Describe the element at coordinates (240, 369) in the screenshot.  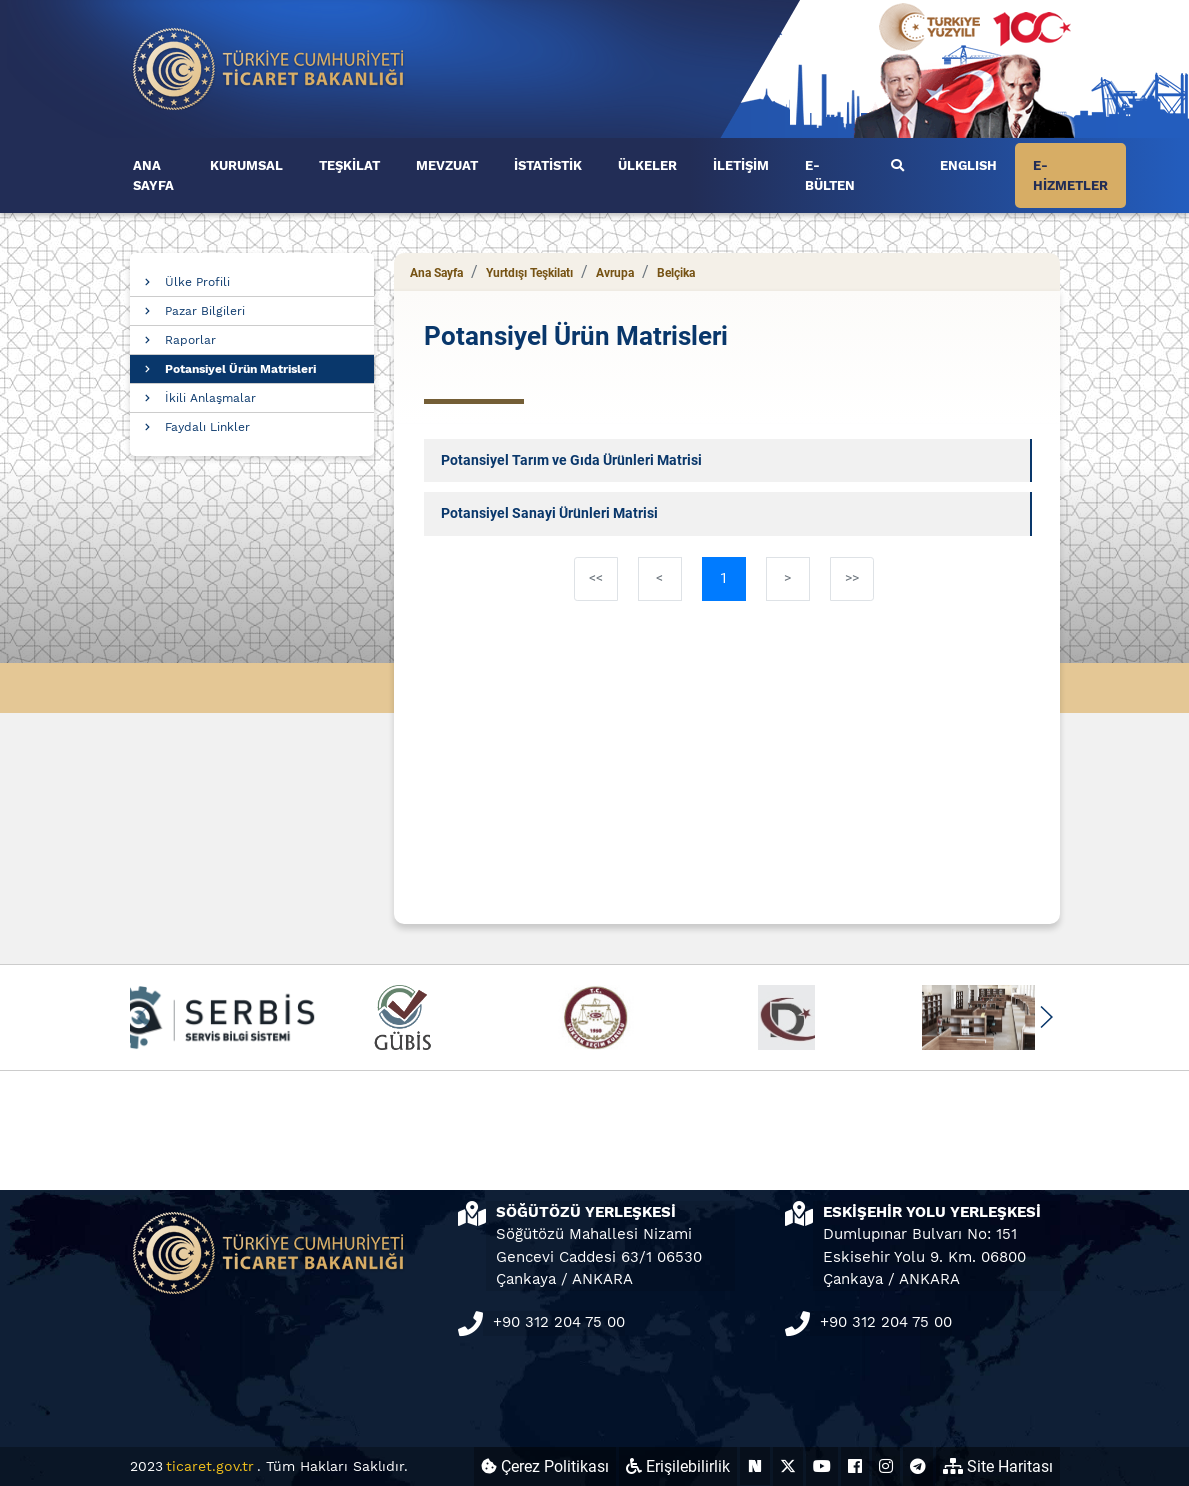
I see `Potansiyel Ürün Matrisleri` at that location.